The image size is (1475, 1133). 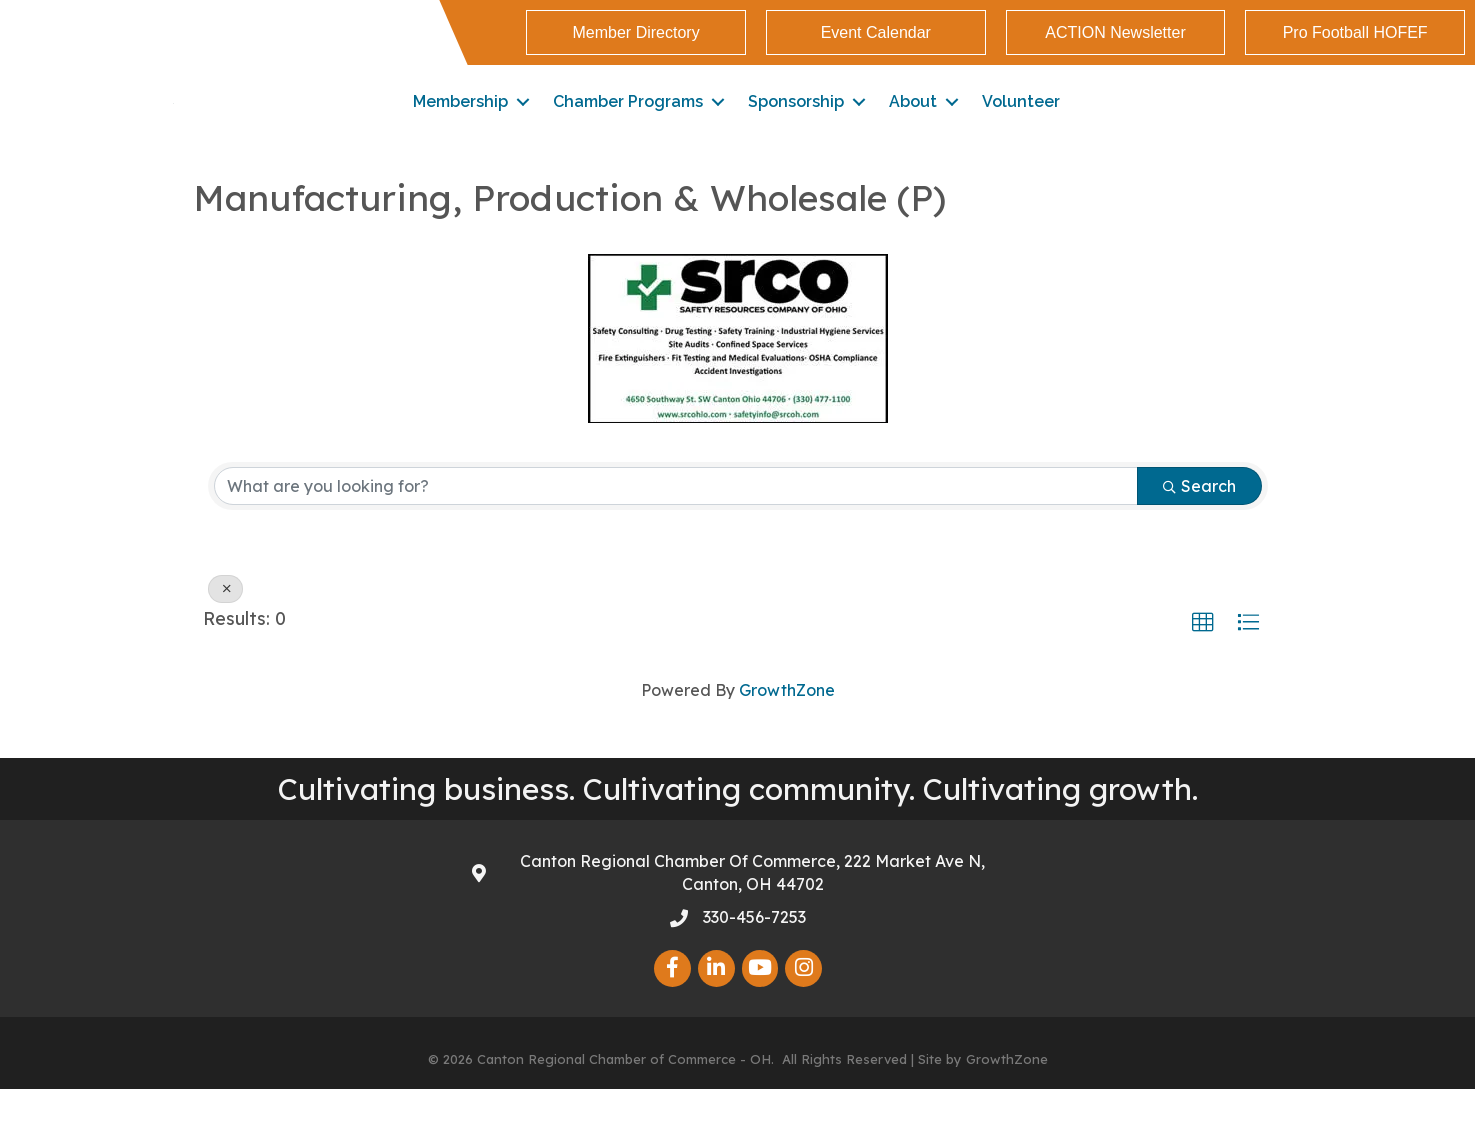 I want to click on About, so click(x=913, y=123).